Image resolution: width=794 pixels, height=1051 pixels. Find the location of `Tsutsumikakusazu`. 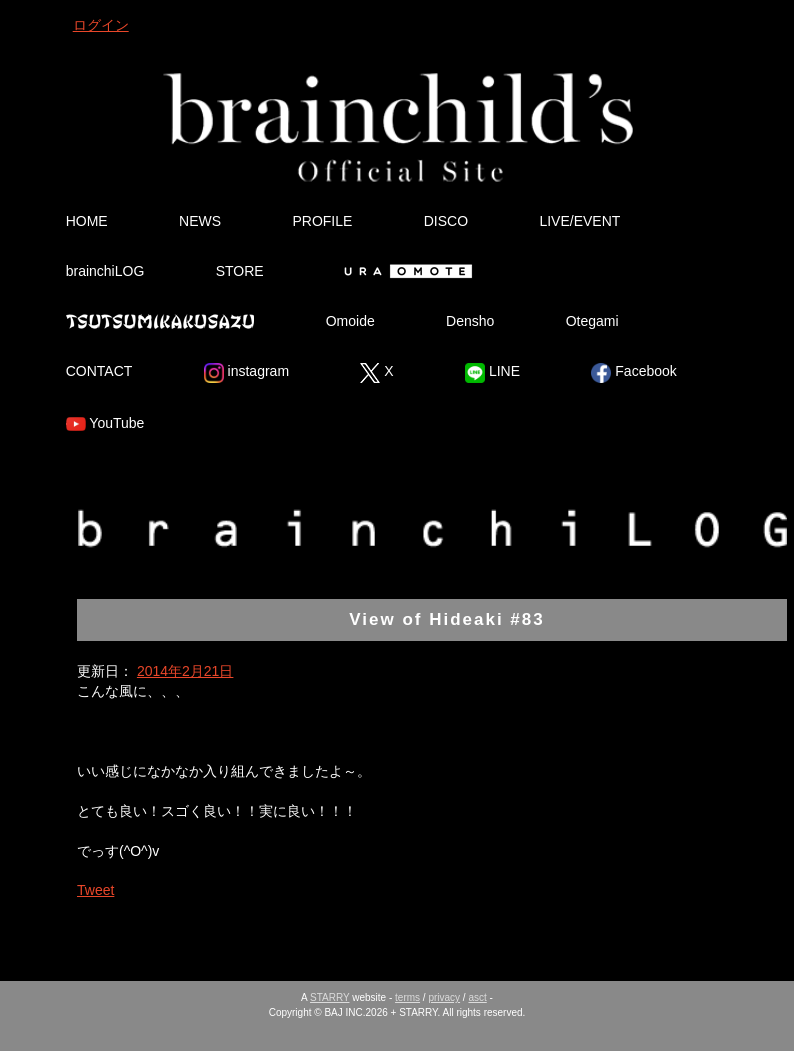

Tsutsumikakusazu is located at coordinates (160, 321).